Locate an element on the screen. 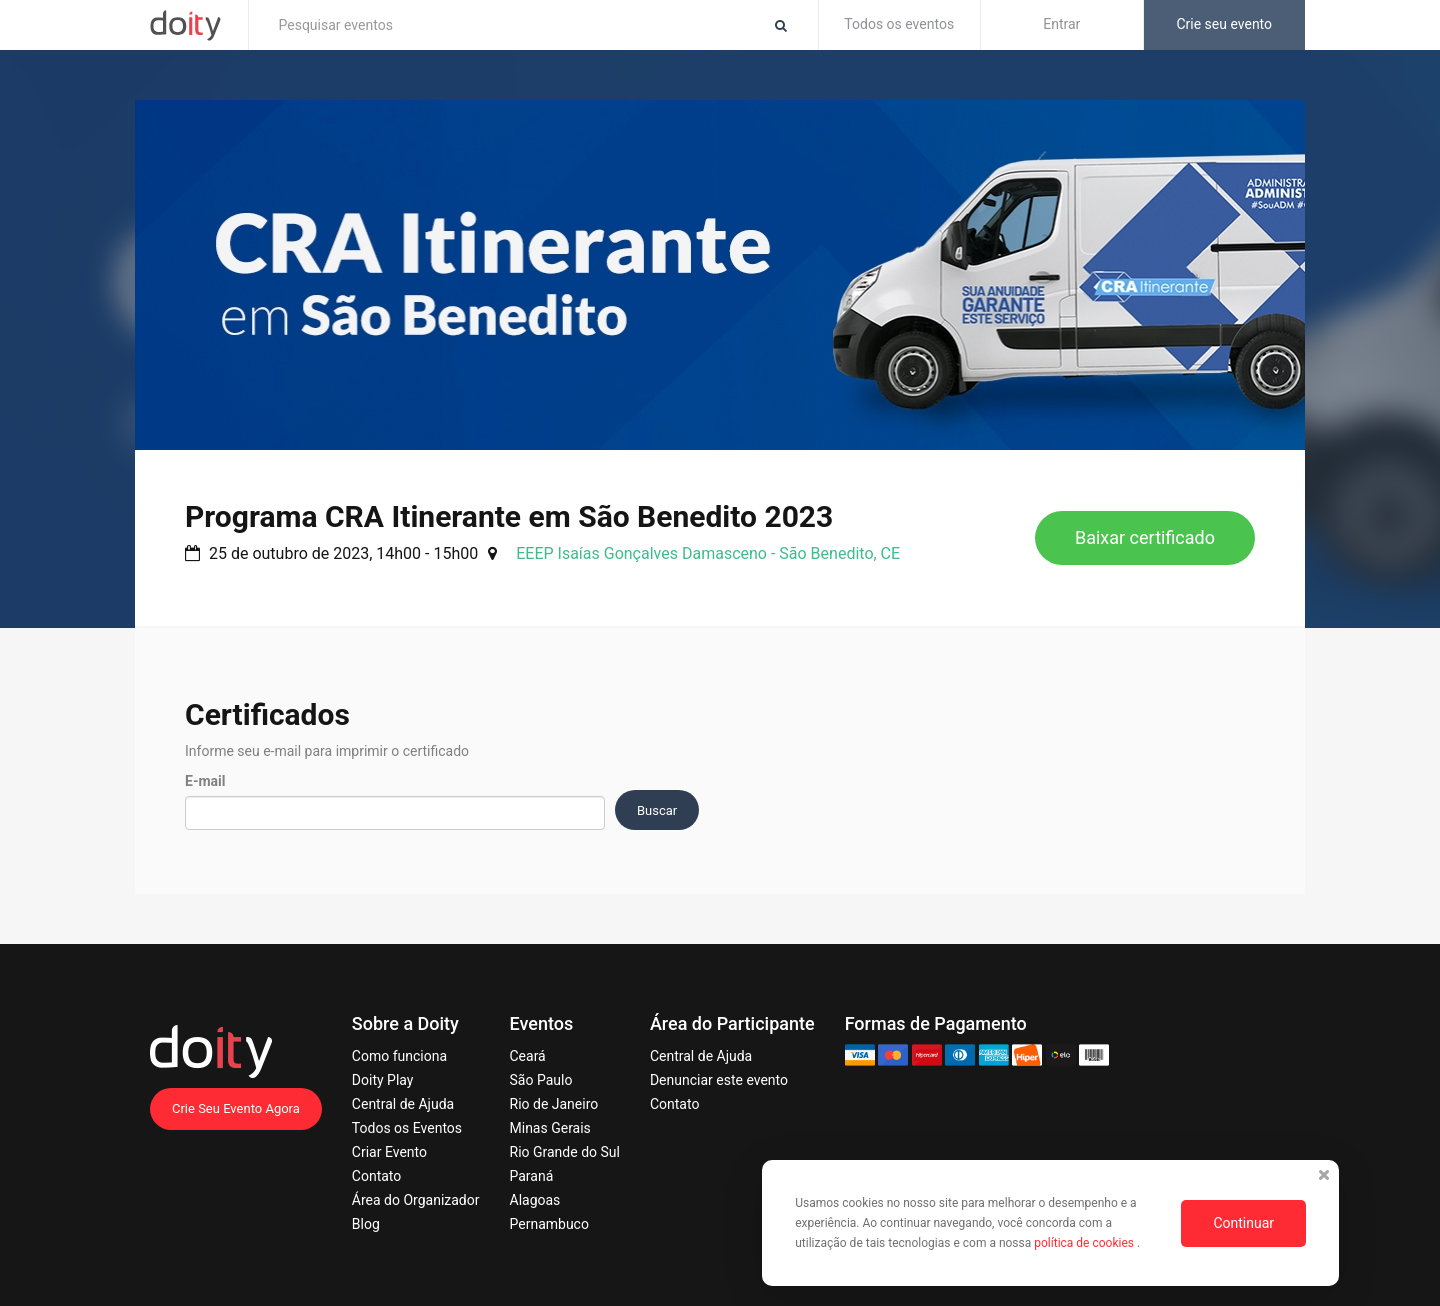  Ceará is located at coordinates (528, 1056).